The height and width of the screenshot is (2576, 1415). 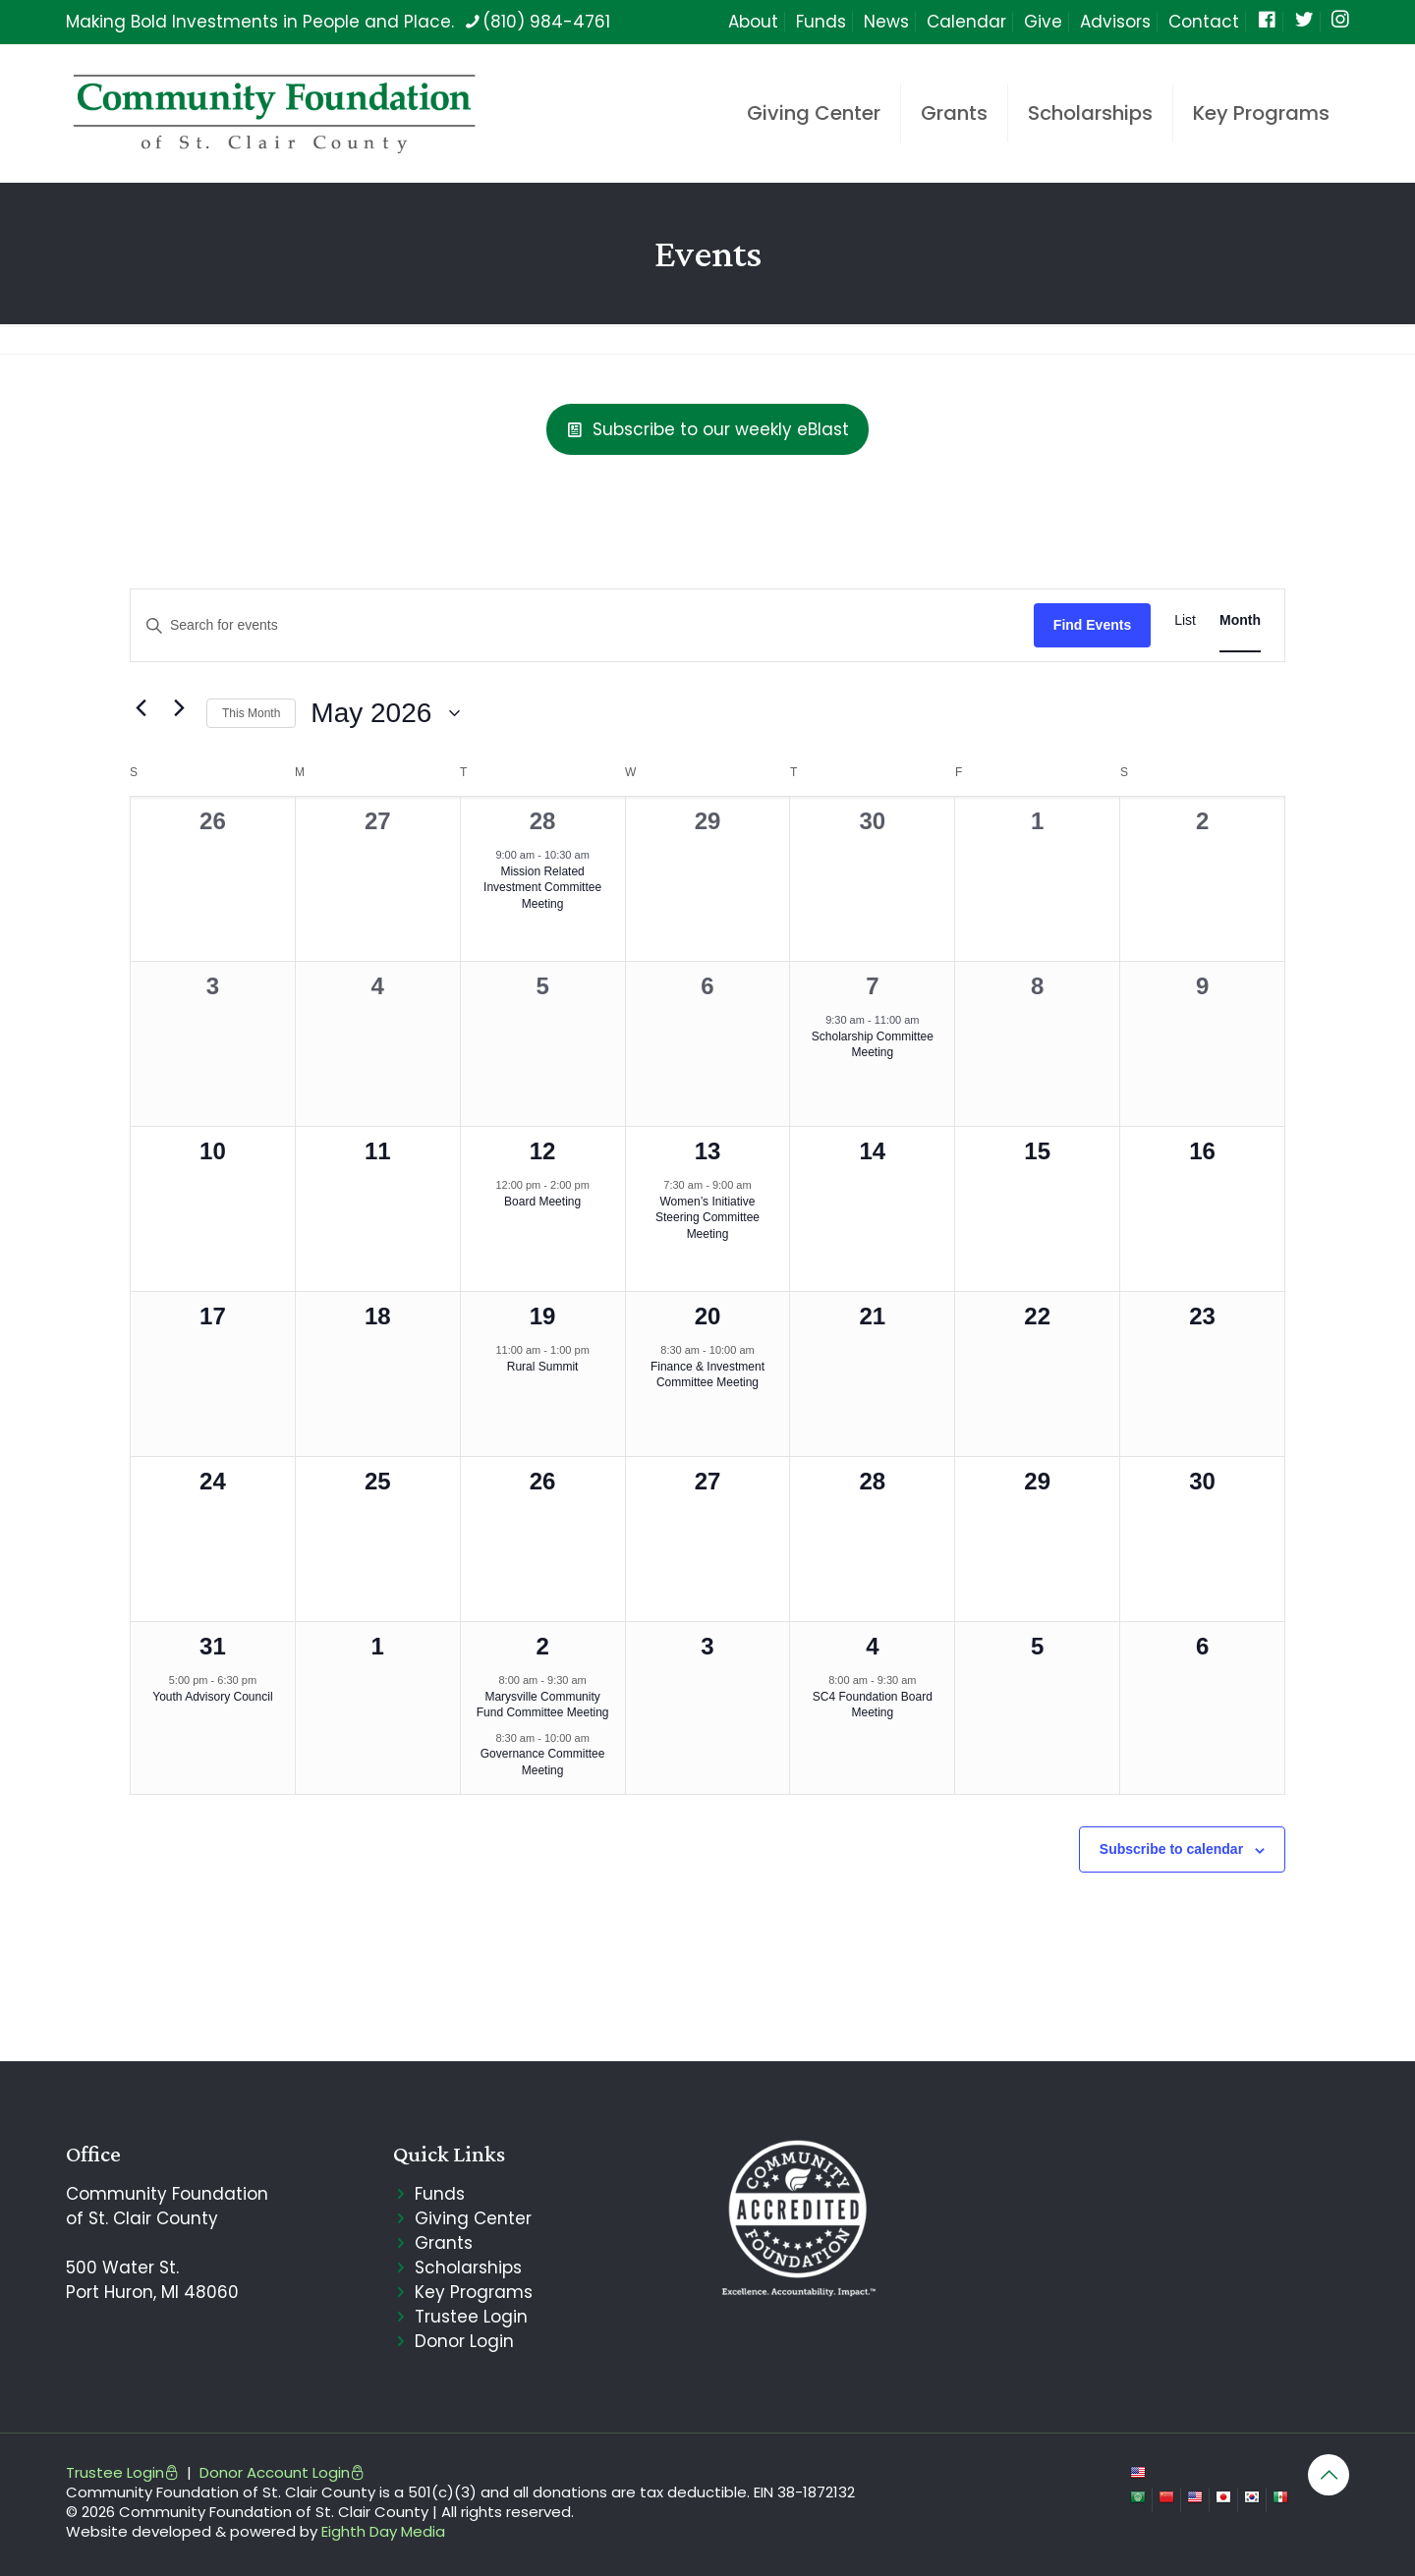 What do you see at coordinates (546, 21) in the screenshot?
I see `(810) 984-4761 [phone]` at bounding box center [546, 21].